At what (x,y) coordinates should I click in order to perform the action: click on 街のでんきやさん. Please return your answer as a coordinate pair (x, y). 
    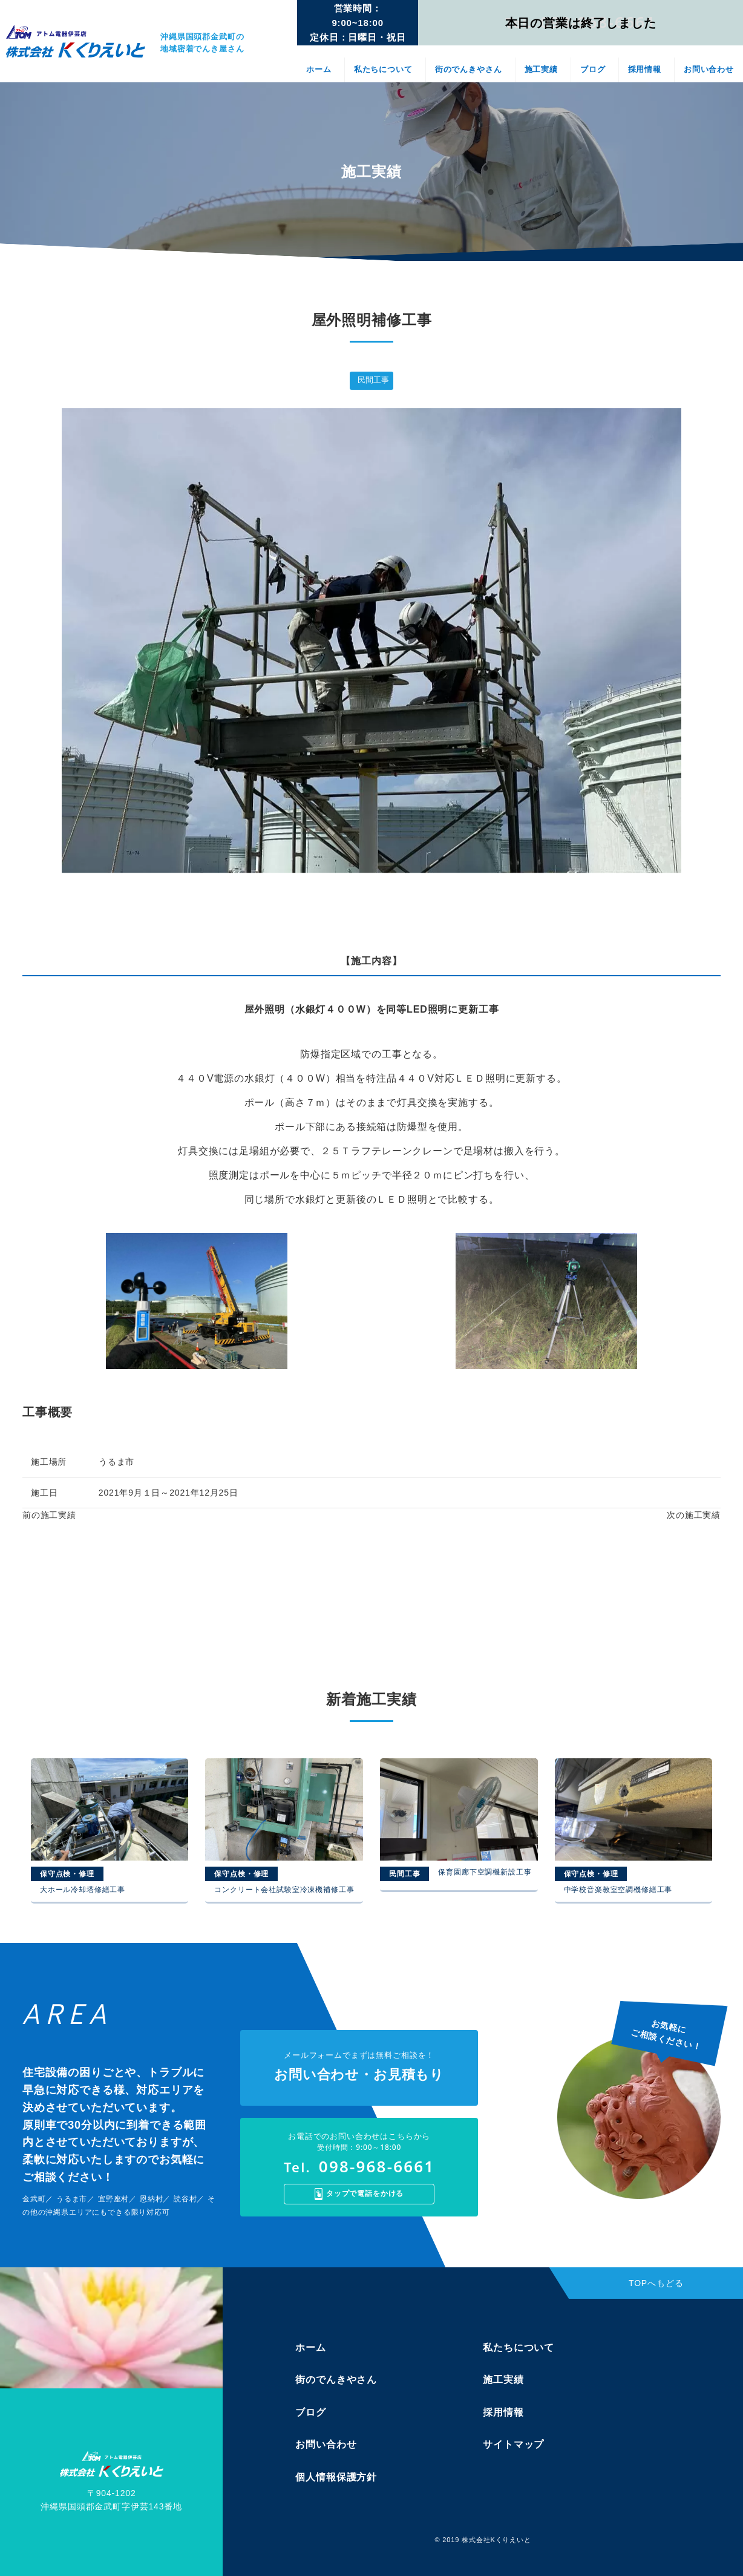
    Looking at the image, I should click on (468, 69).